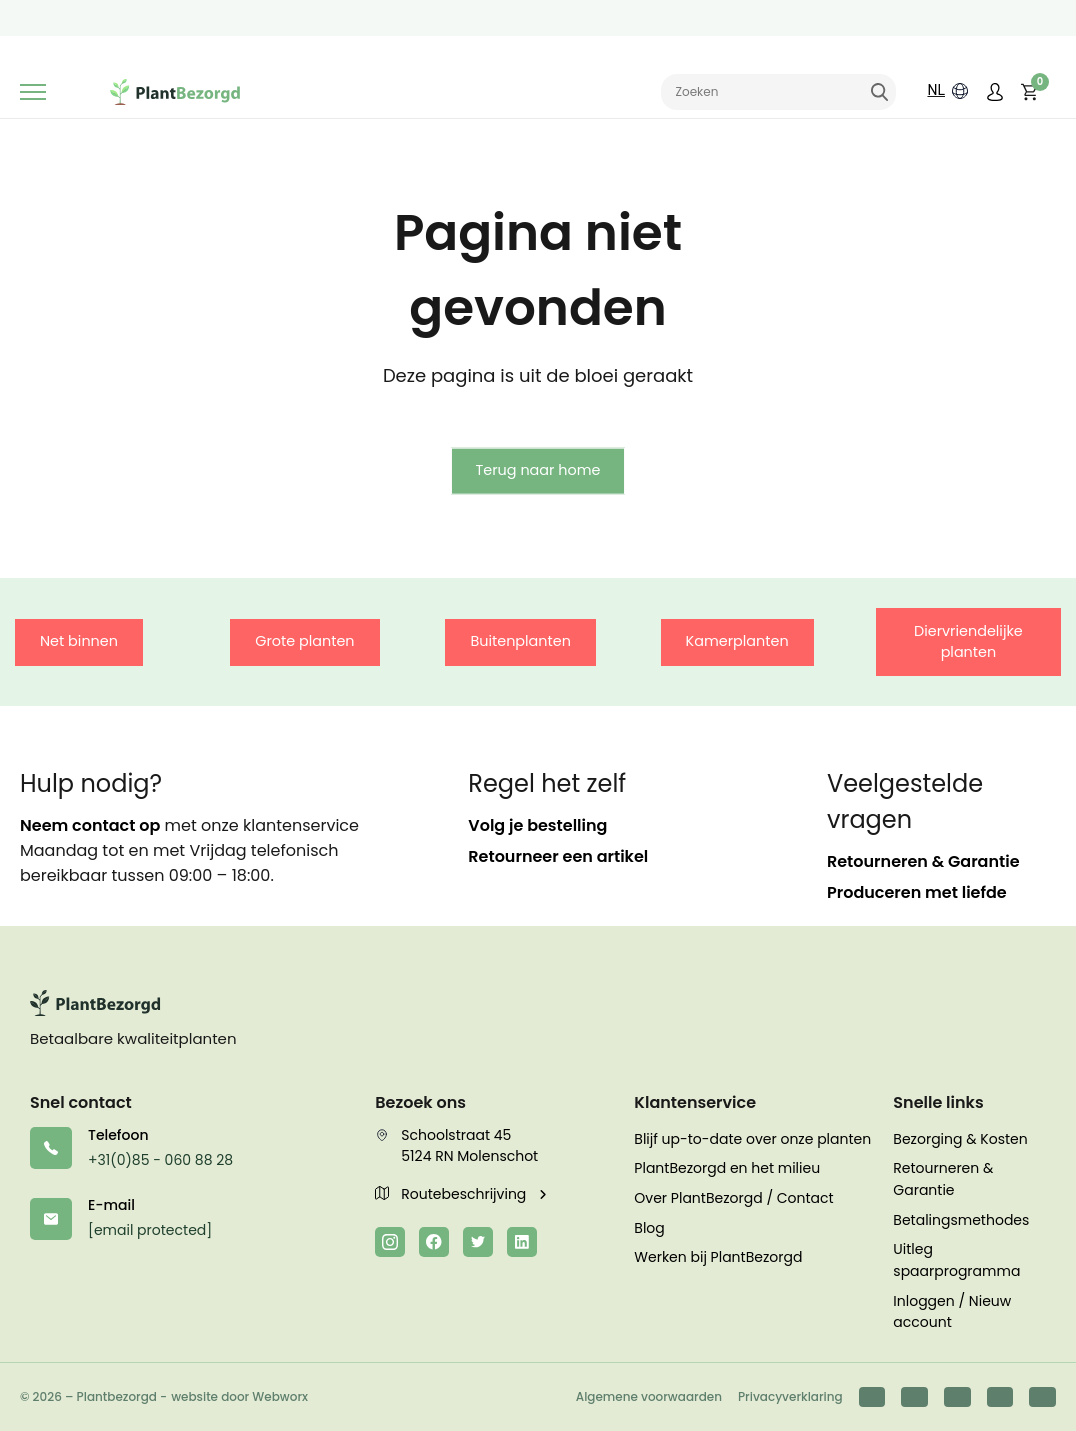 This screenshot has width=1076, height=1431. What do you see at coordinates (434, 1242) in the screenshot?
I see `[Facebook]` at bounding box center [434, 1242].